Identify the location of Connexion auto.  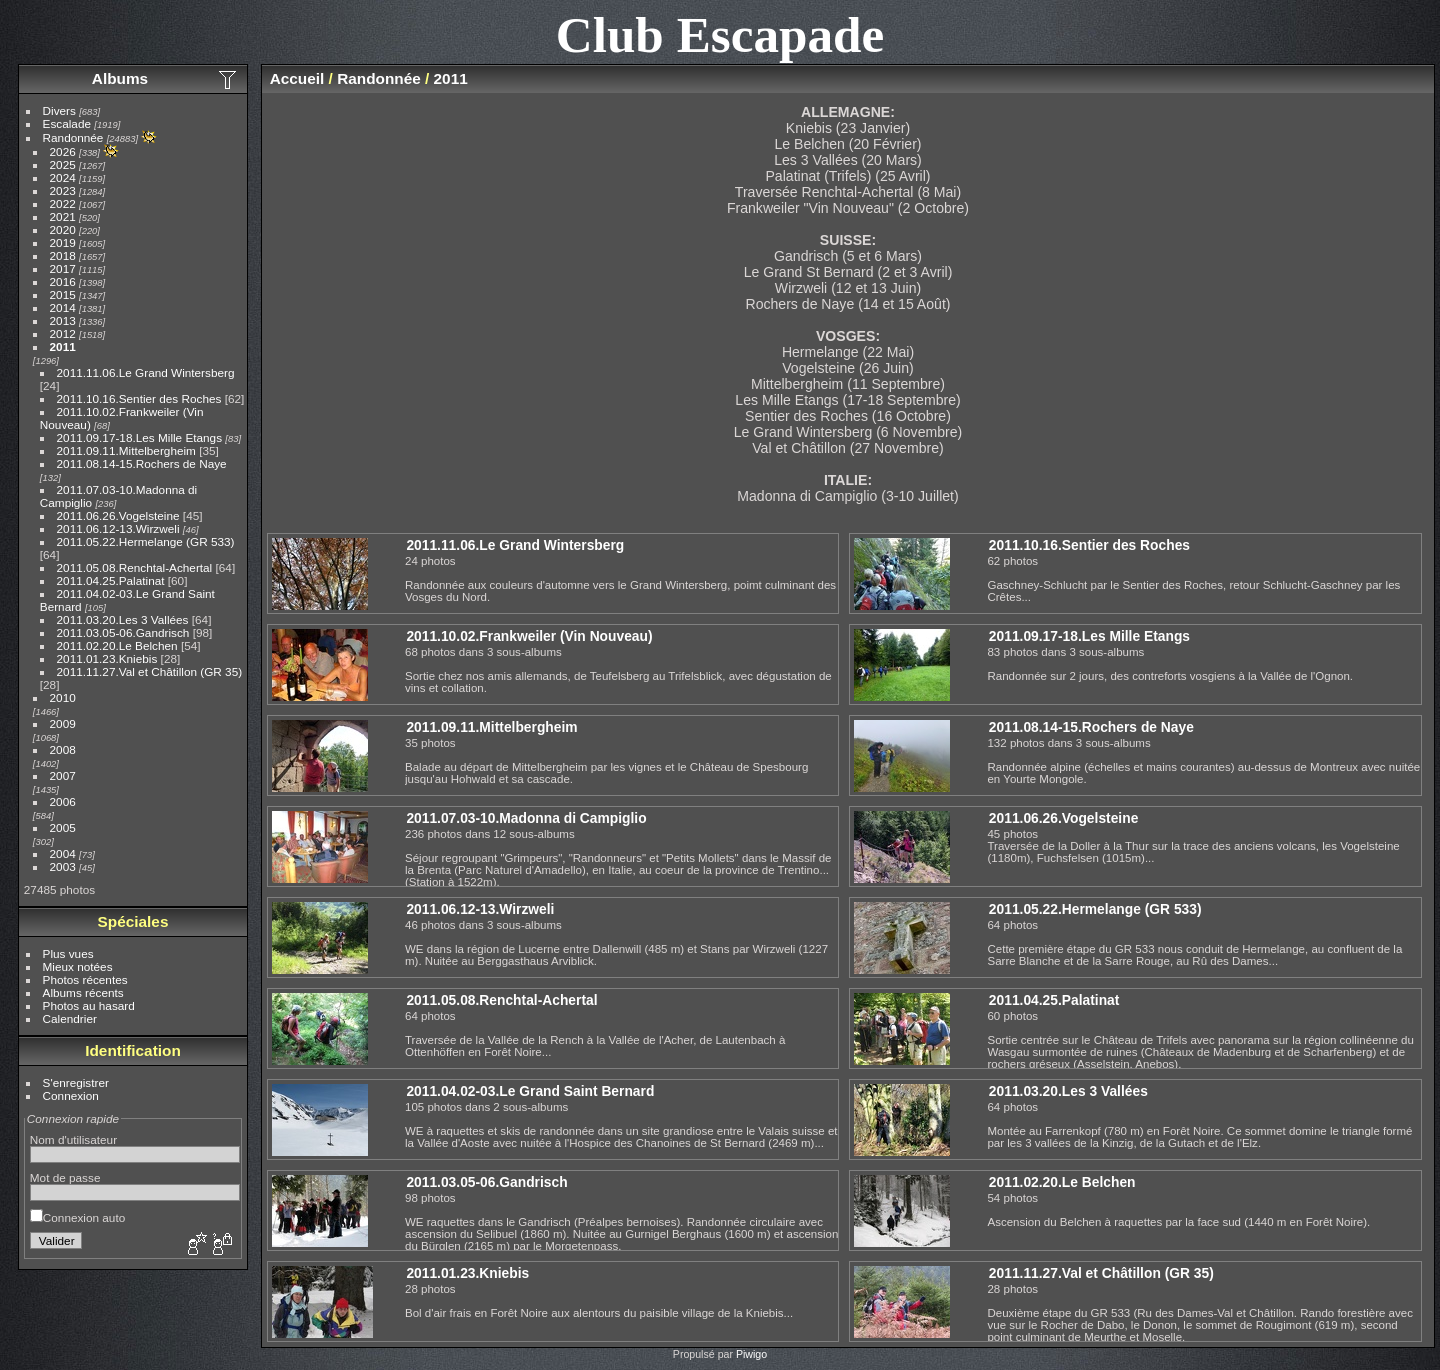
(77, 1217).